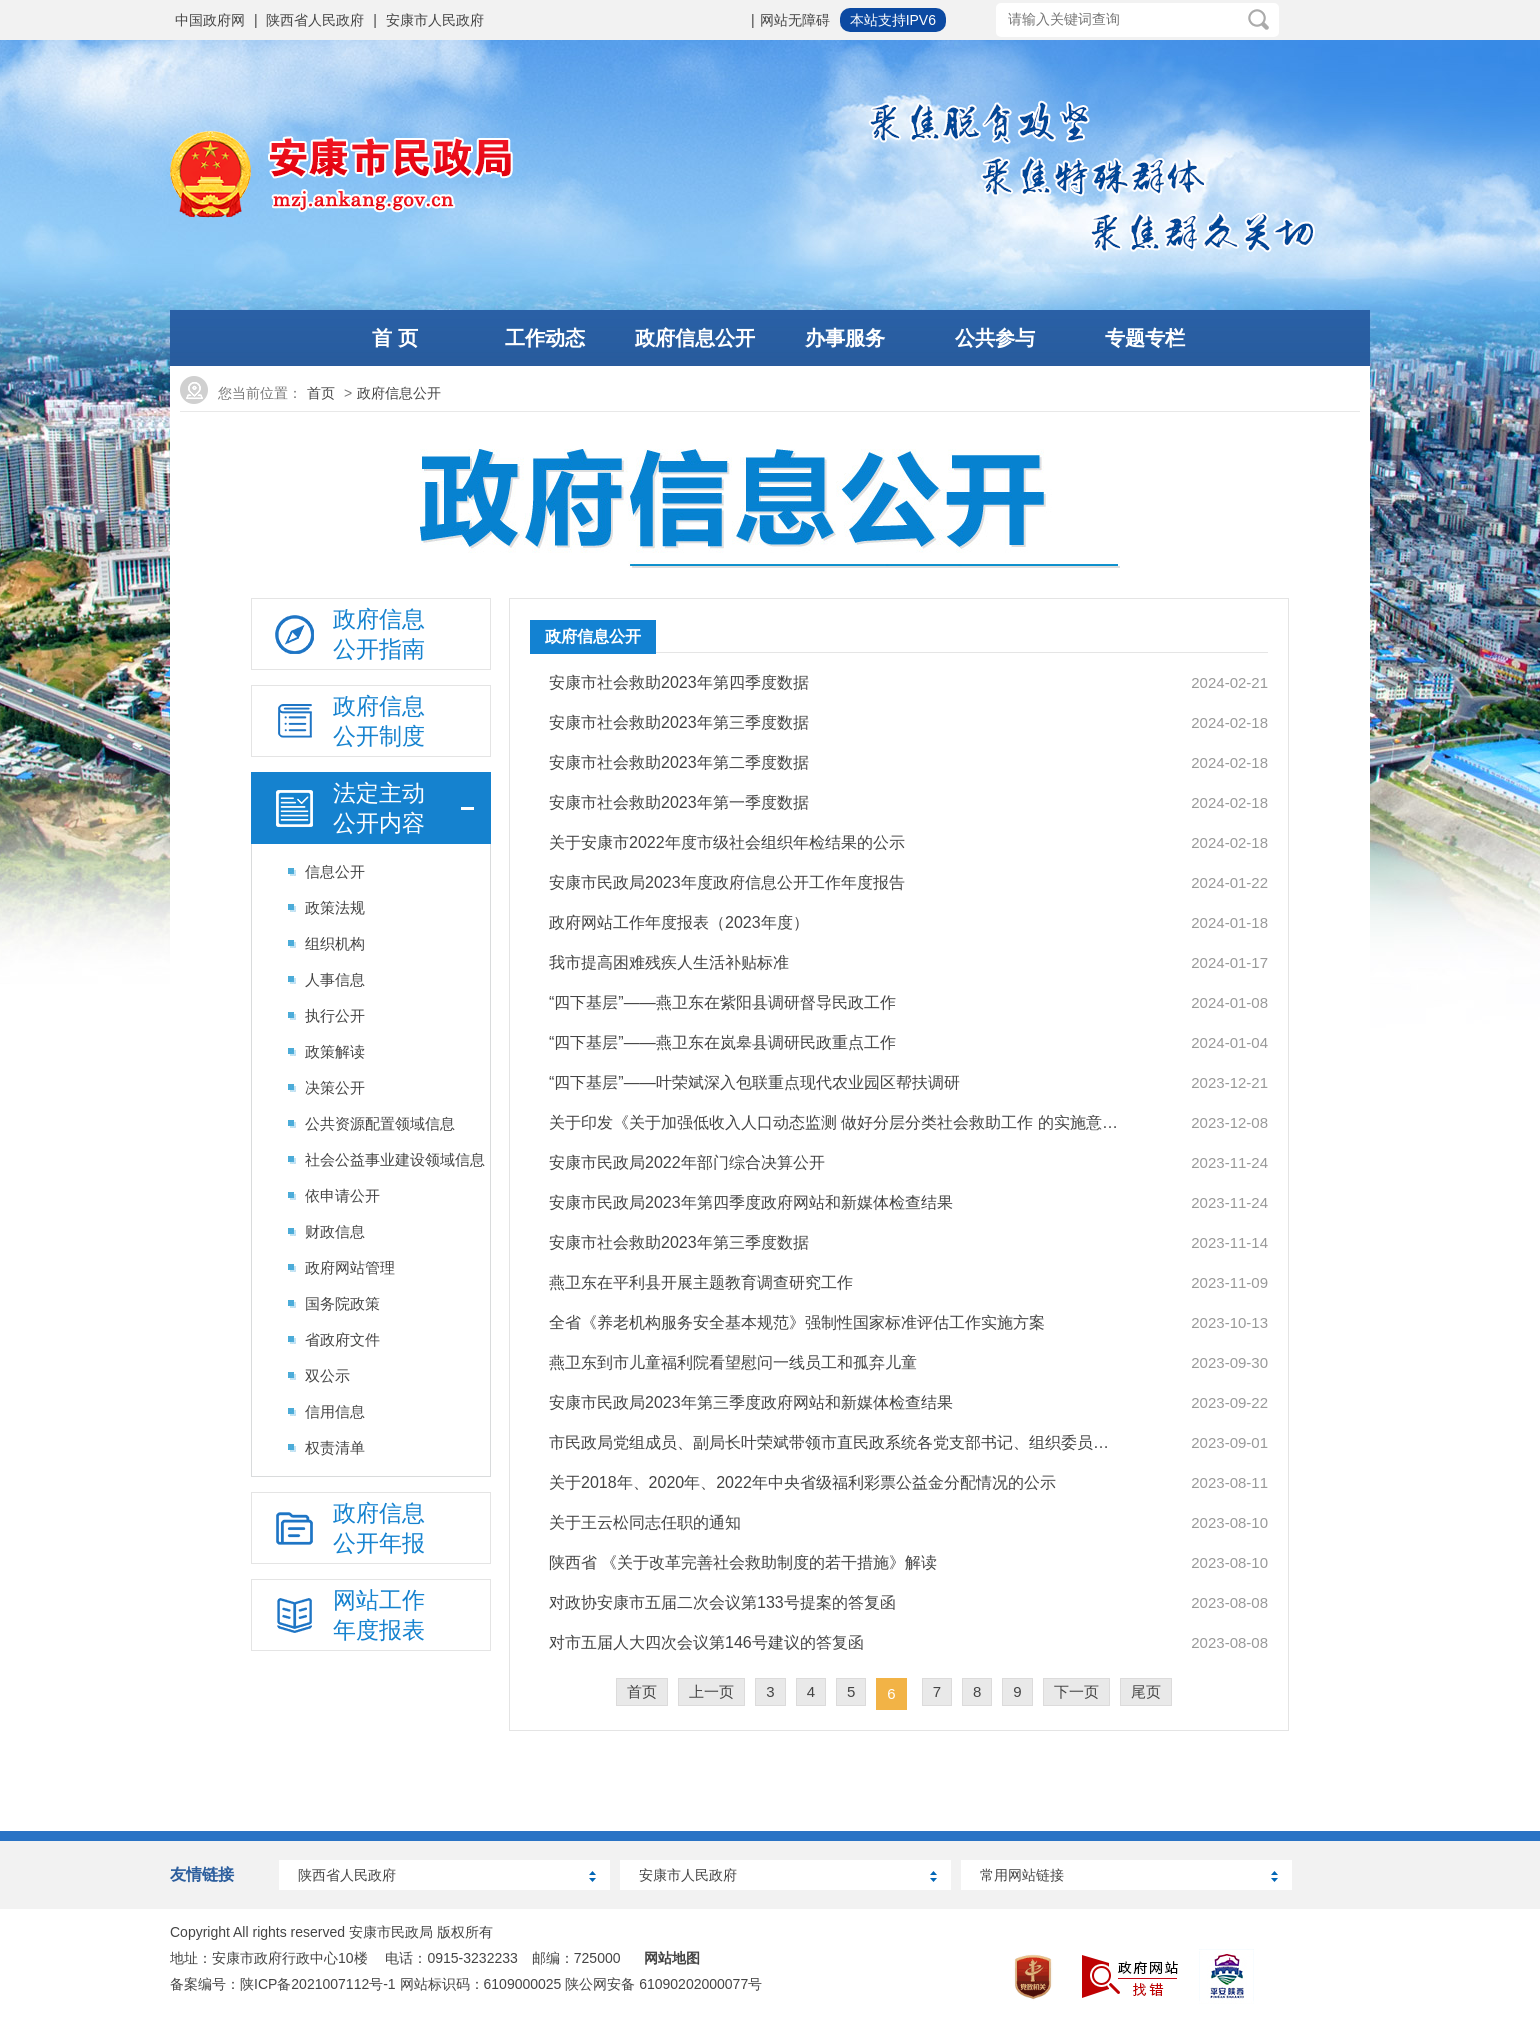 This screenshot has height=2017, width=1540. I want to click on 中国政府网, so click(210, 20).